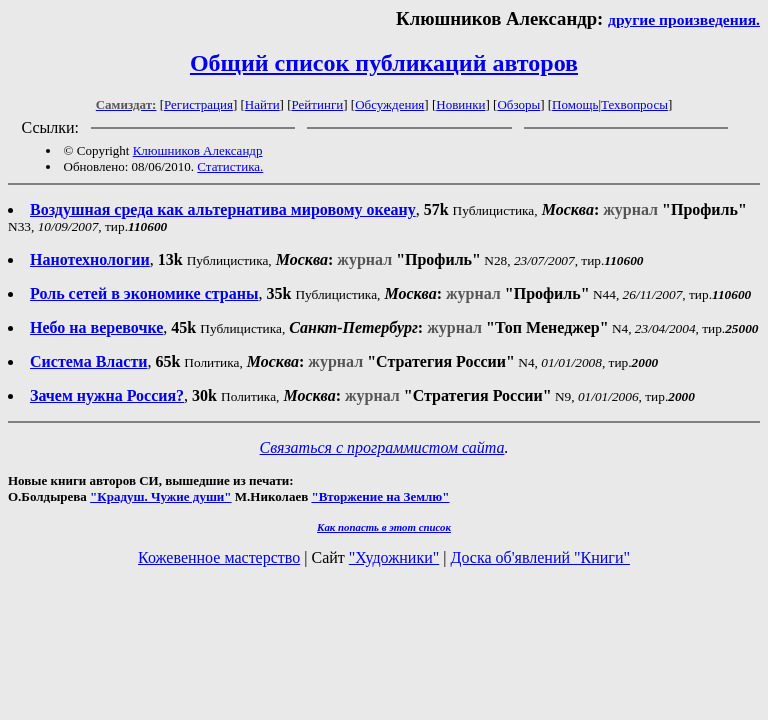 The width and height of the screenshot is (768, 720). I want to click on Обзоры, so click(518, 104).